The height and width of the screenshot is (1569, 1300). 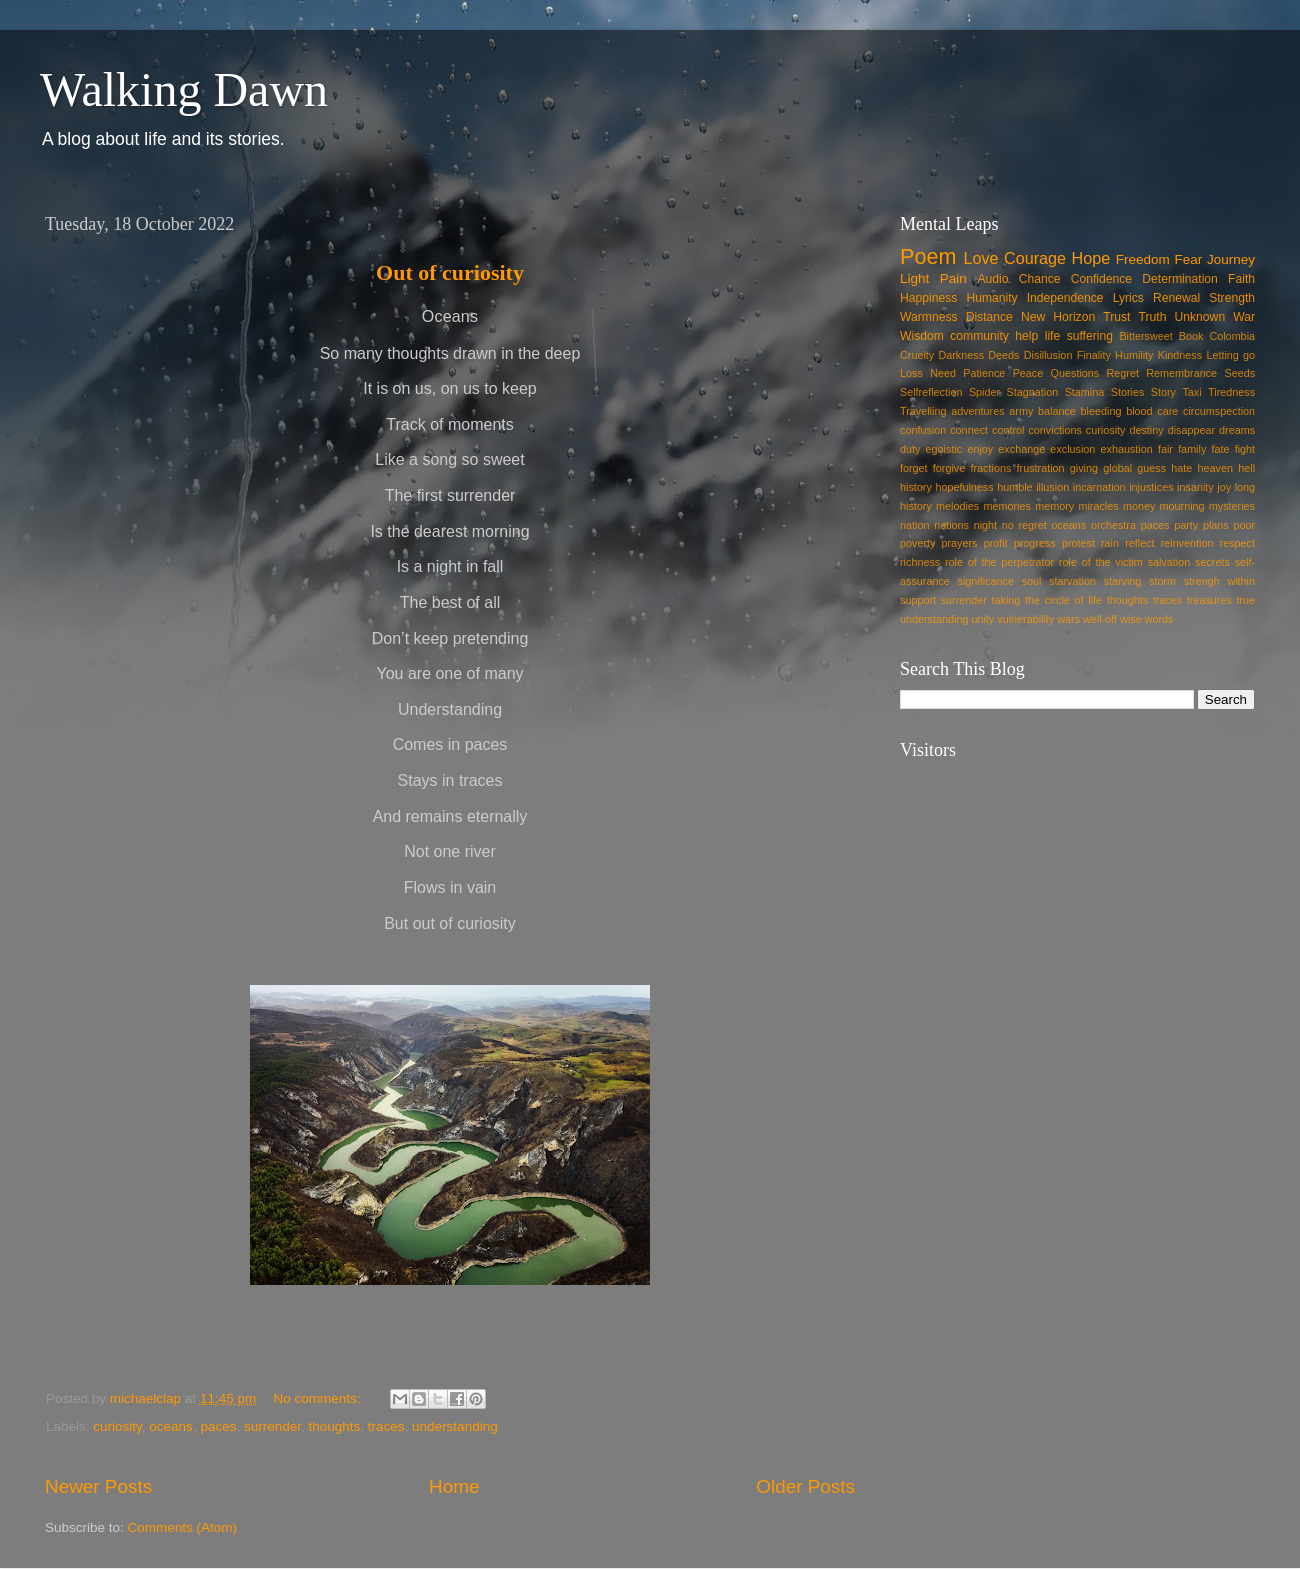 What do you see at coordinates (1131, 619) in the screenshot?
I see `wise` at bounding box center [1131, 619].